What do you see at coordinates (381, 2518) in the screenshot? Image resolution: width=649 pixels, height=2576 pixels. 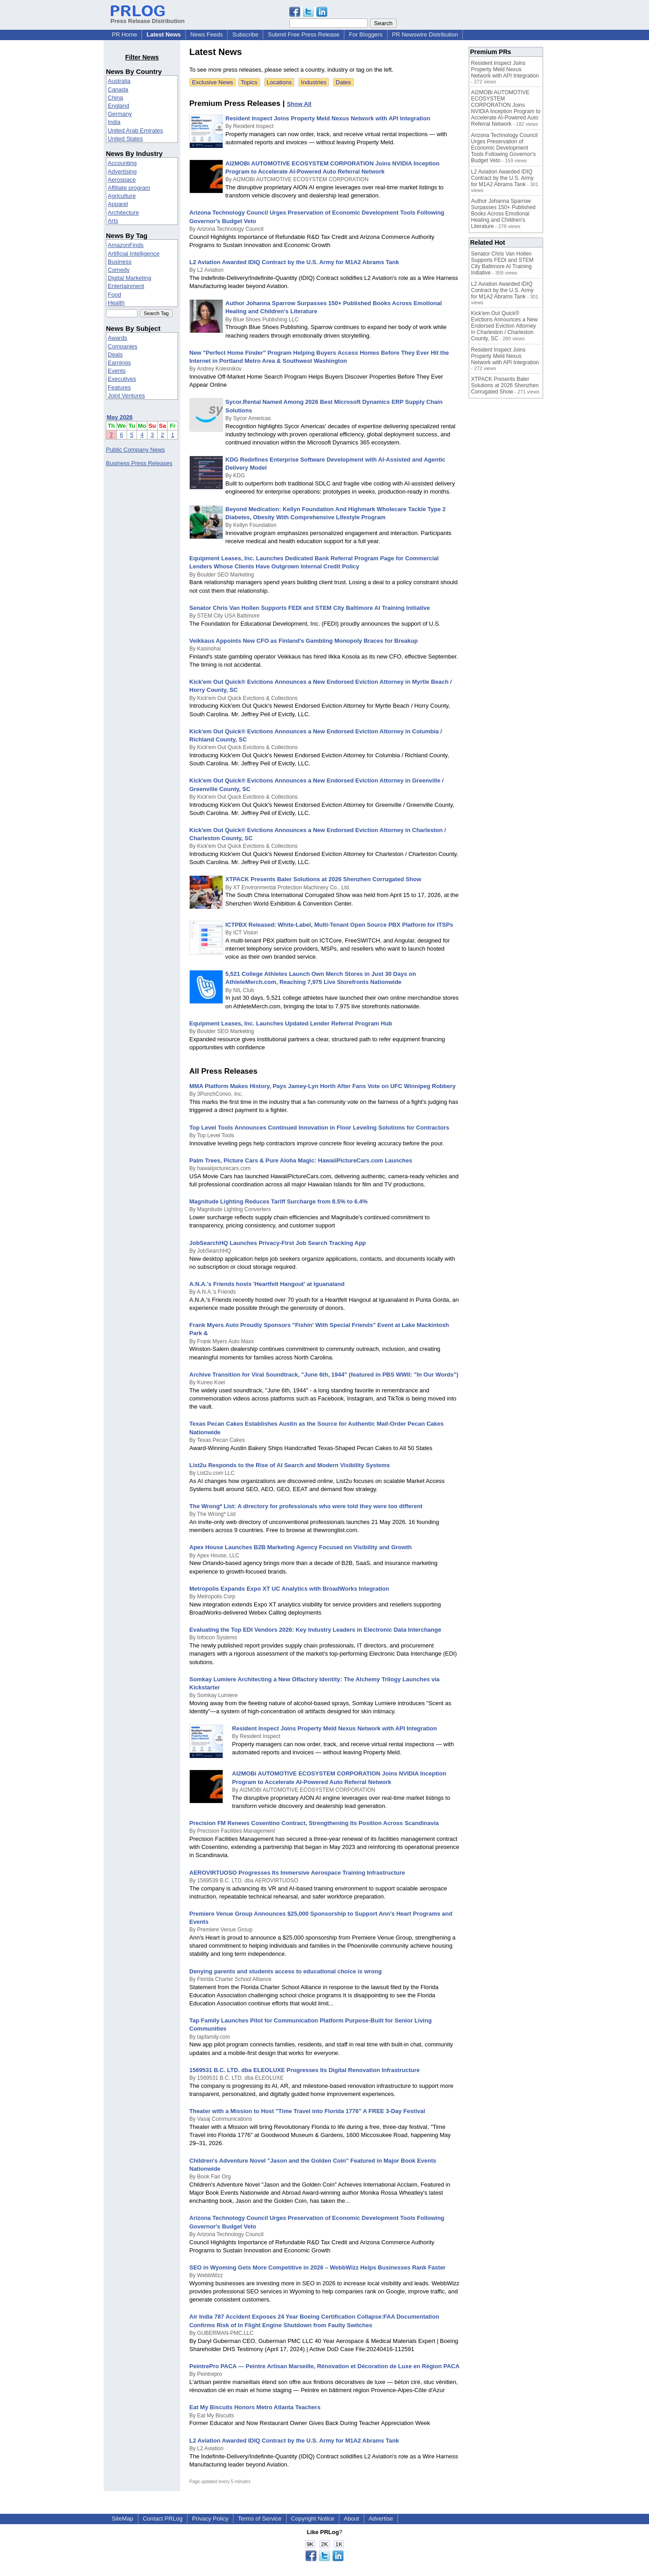 I see `Advertise` at bounding box center [381, 2518].